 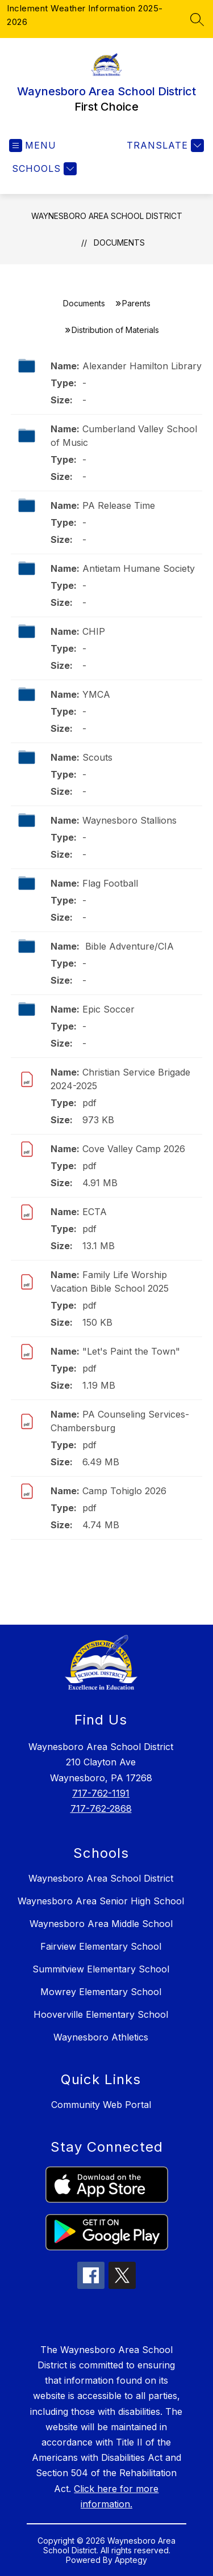 What do you see at coordinates (131, 2560) in the screenshot?
I see `Apptegy` at bounding box center [131, 2560].